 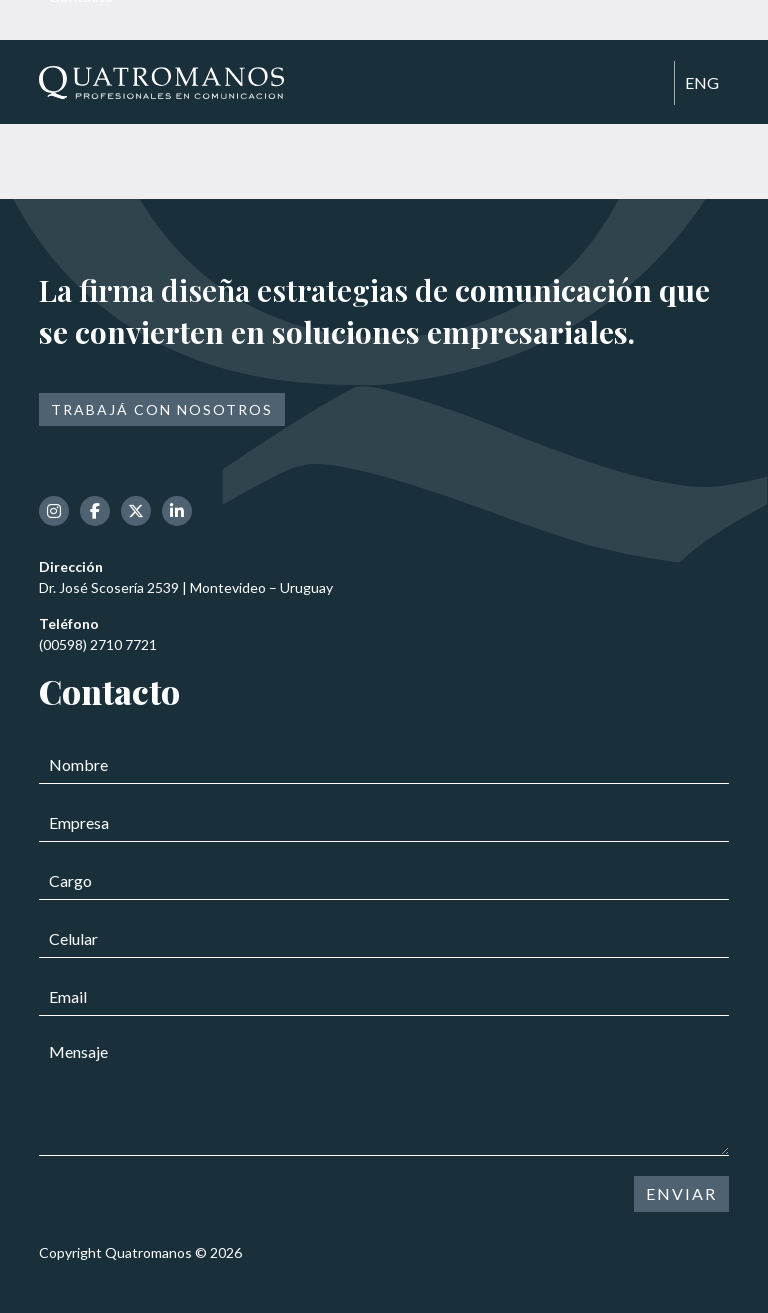 What do you see at coordinates (702, 82) in the screenshot?
I see `ENG` at bounding box center [702, 82].